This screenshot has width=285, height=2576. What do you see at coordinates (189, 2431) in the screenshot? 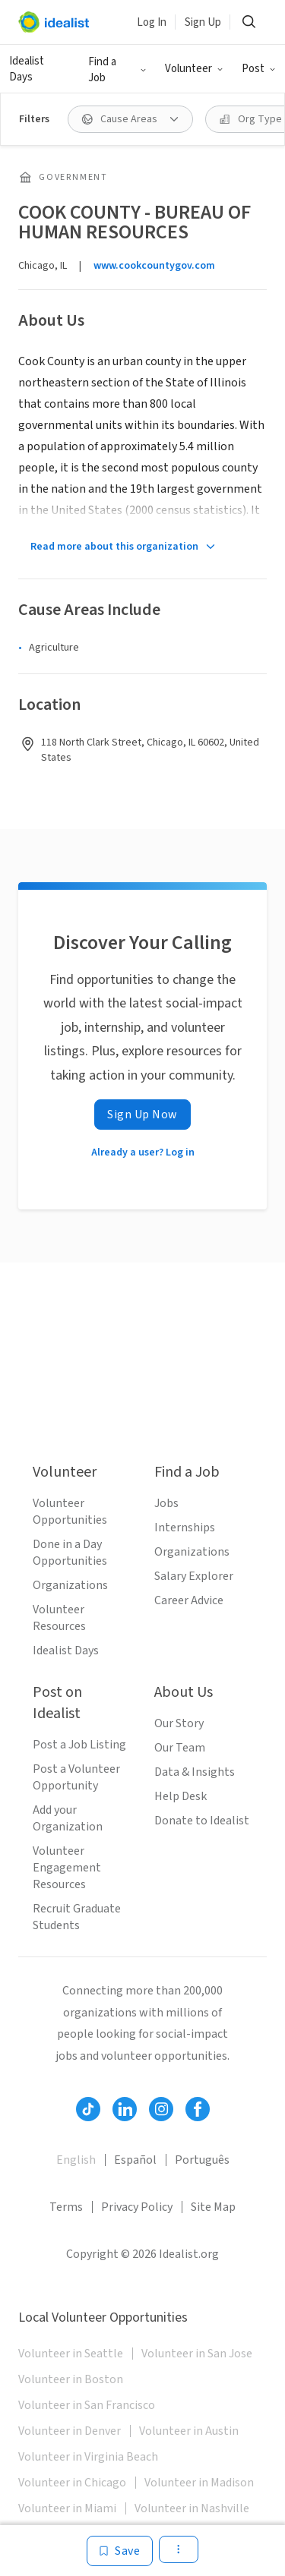
I see `Volunteer in Austin` at bounding box center [189, 2431].